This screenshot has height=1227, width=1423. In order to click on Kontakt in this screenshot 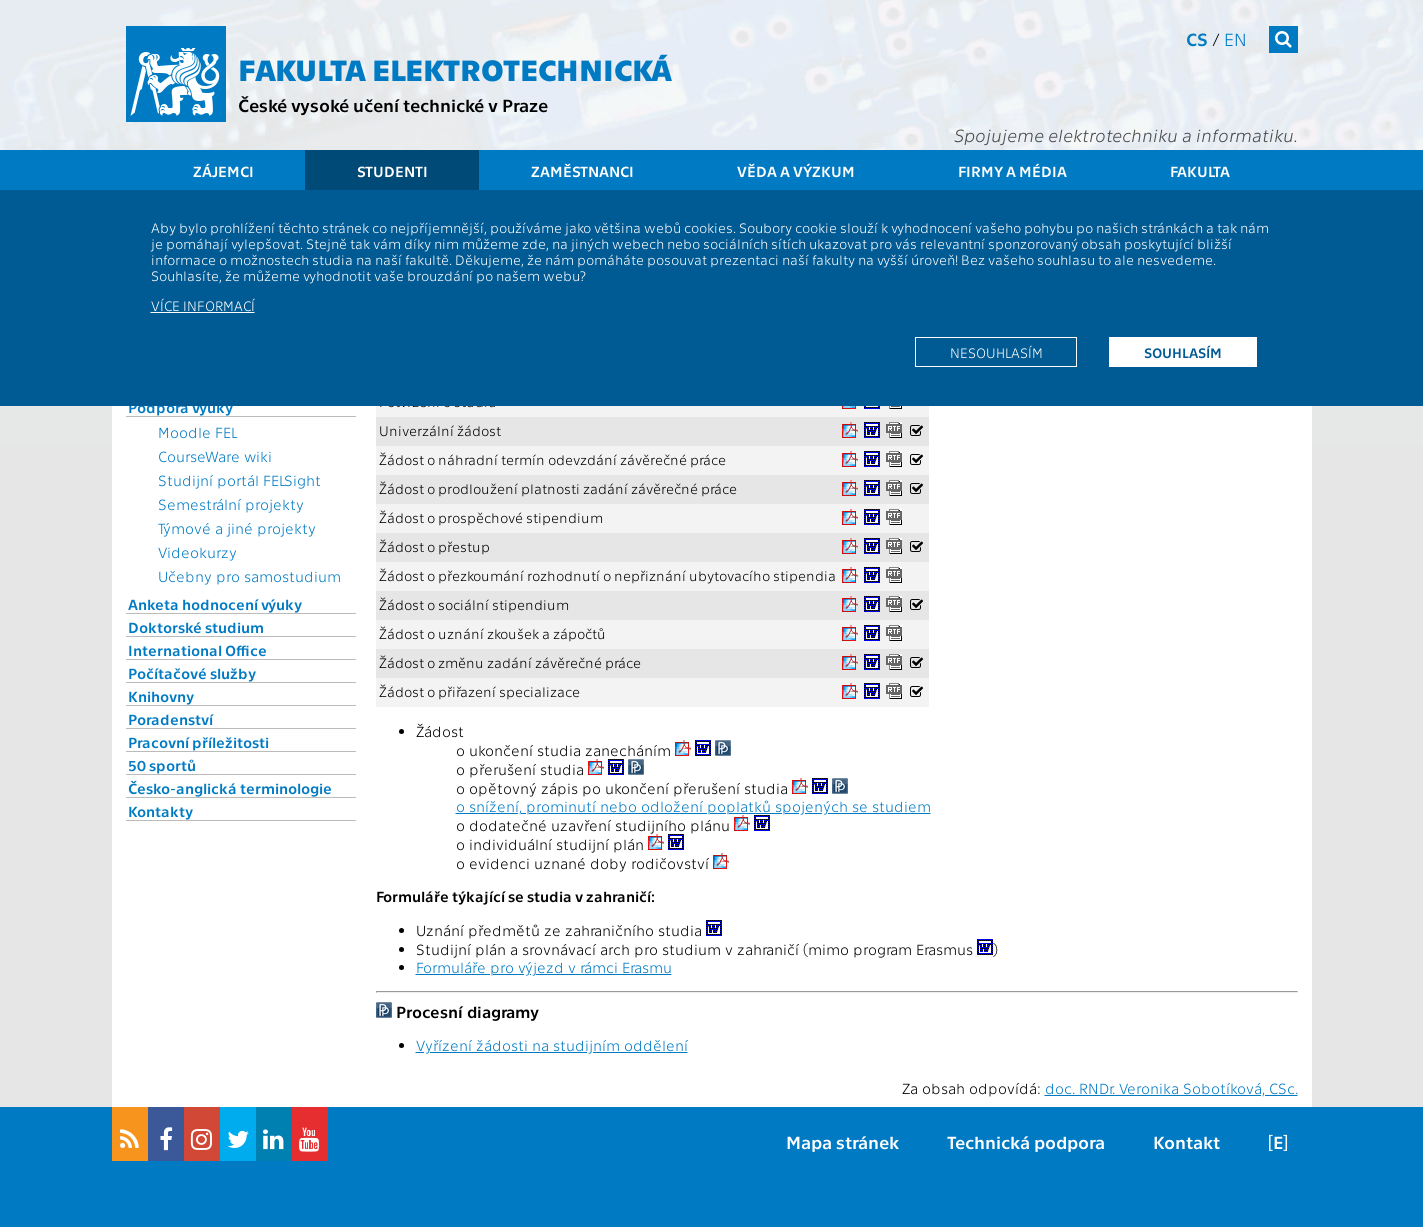, I will do `click(1186, 1141)`.